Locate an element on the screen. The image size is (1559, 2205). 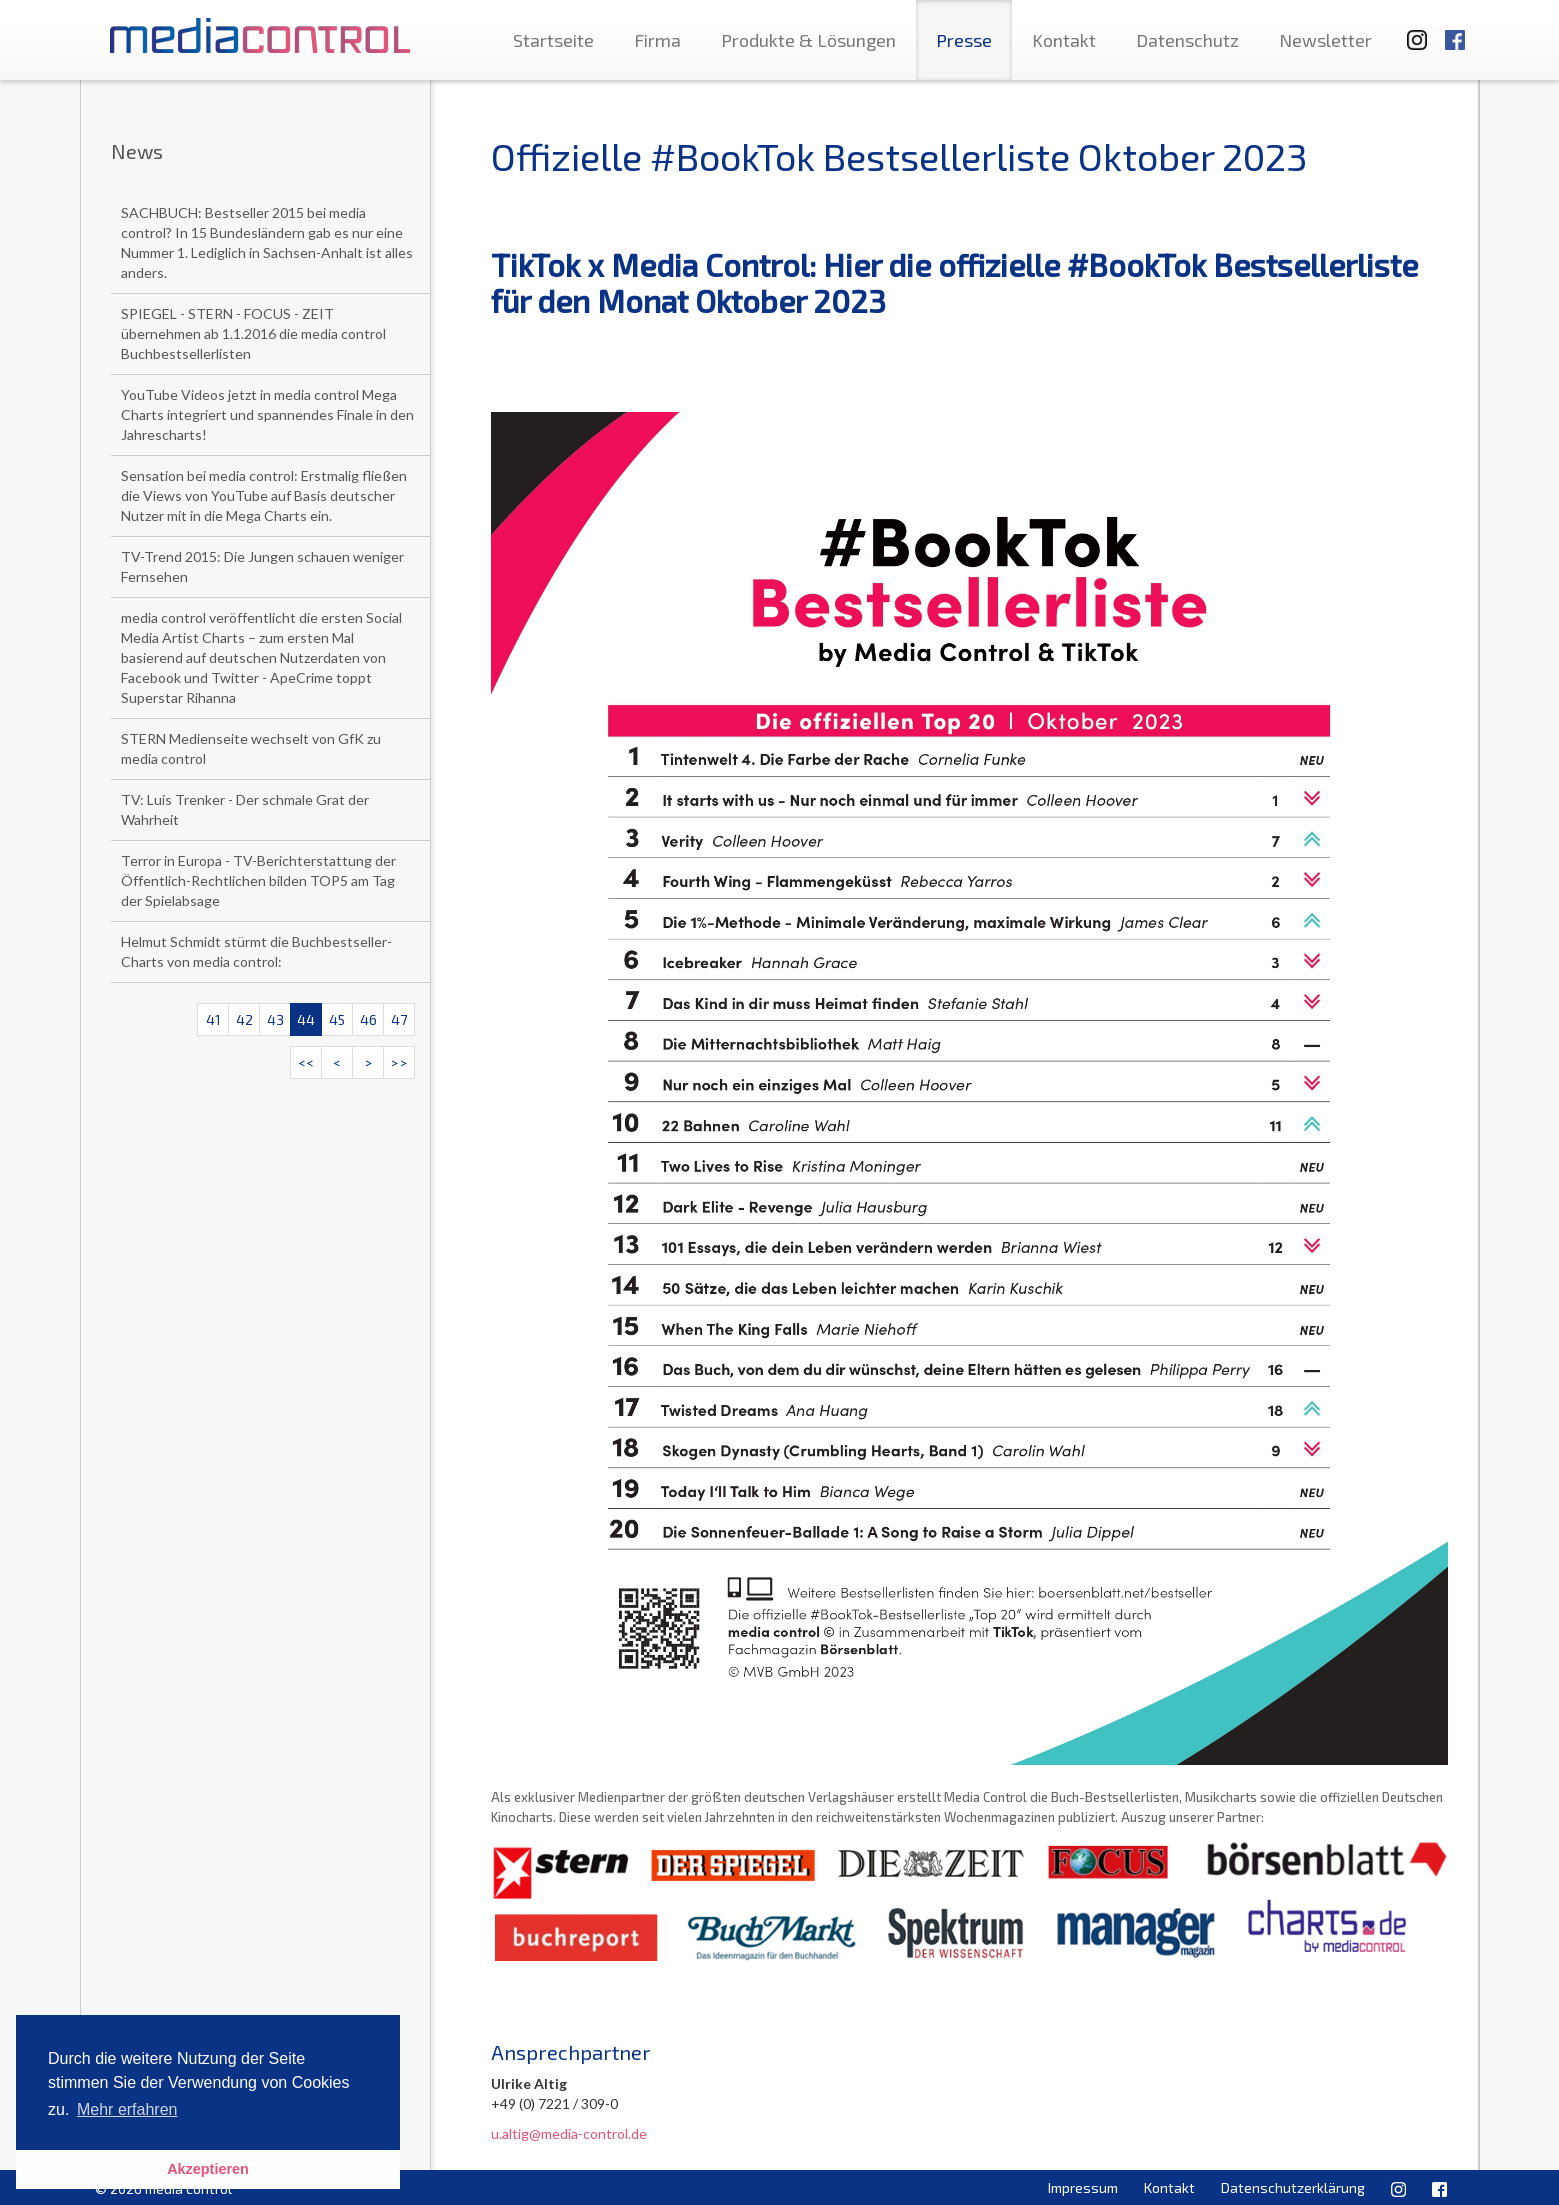
Startseite is located at coordinates (553, 40).